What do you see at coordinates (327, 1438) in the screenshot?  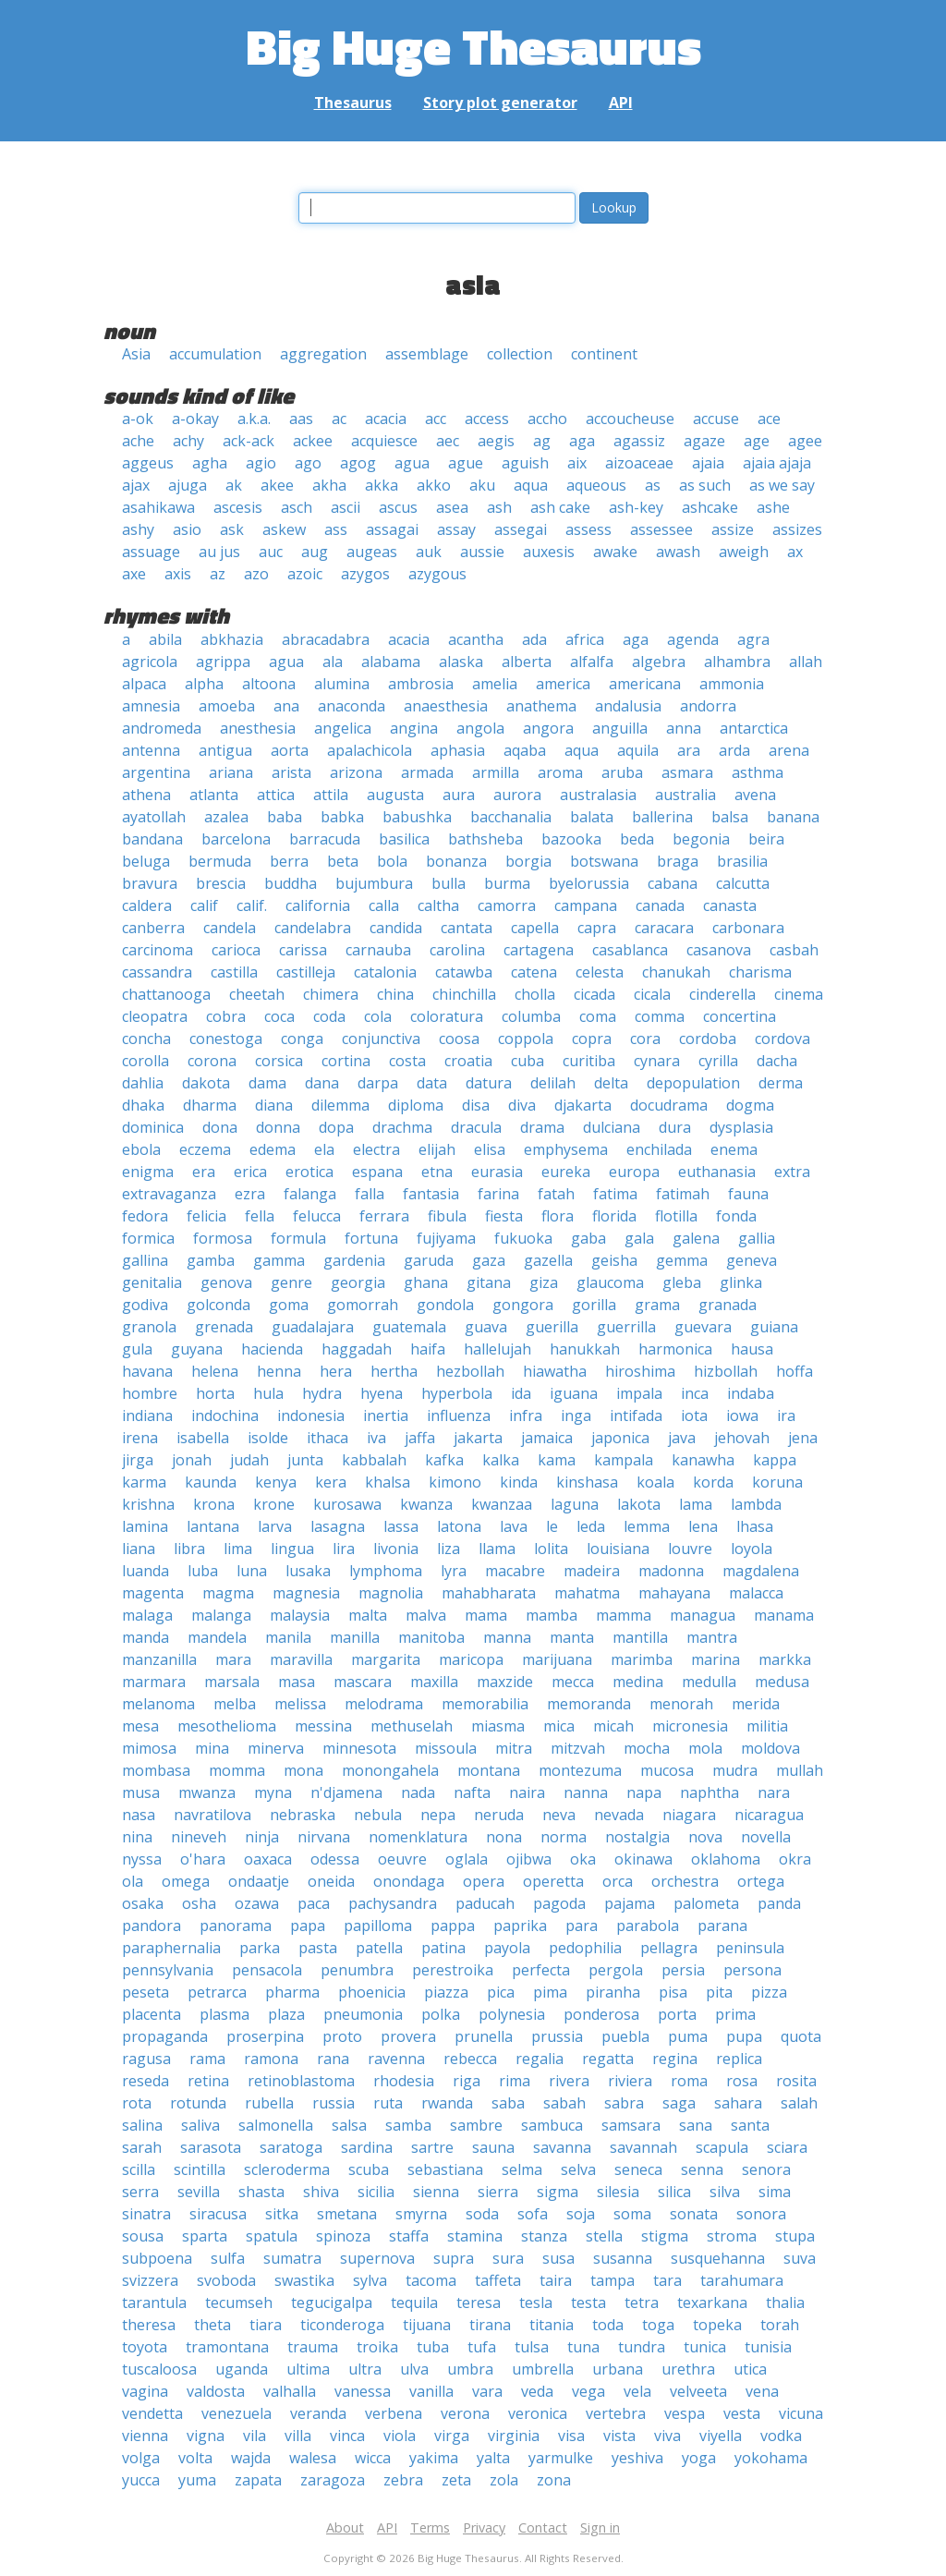 I see `ithaca` at bounding box center [327, 1438].